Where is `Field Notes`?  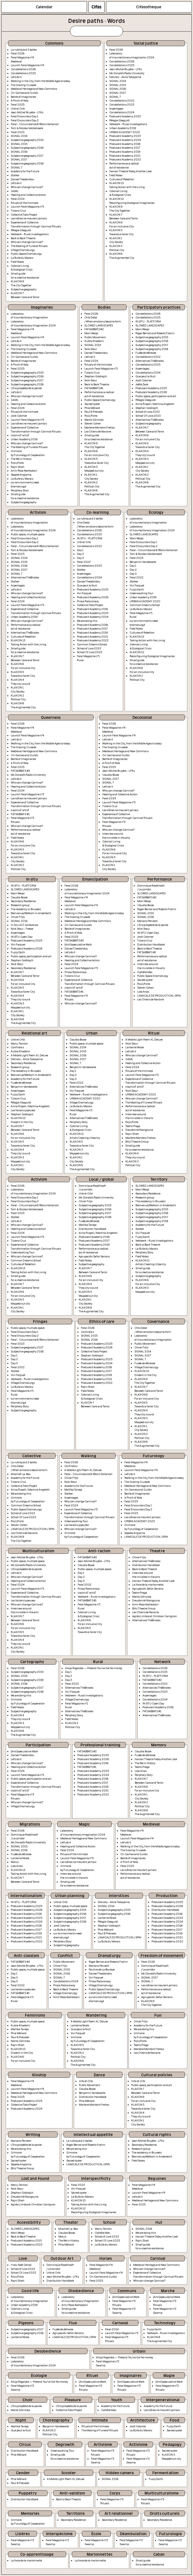 Field Notes is located at coordinates (17, 261).